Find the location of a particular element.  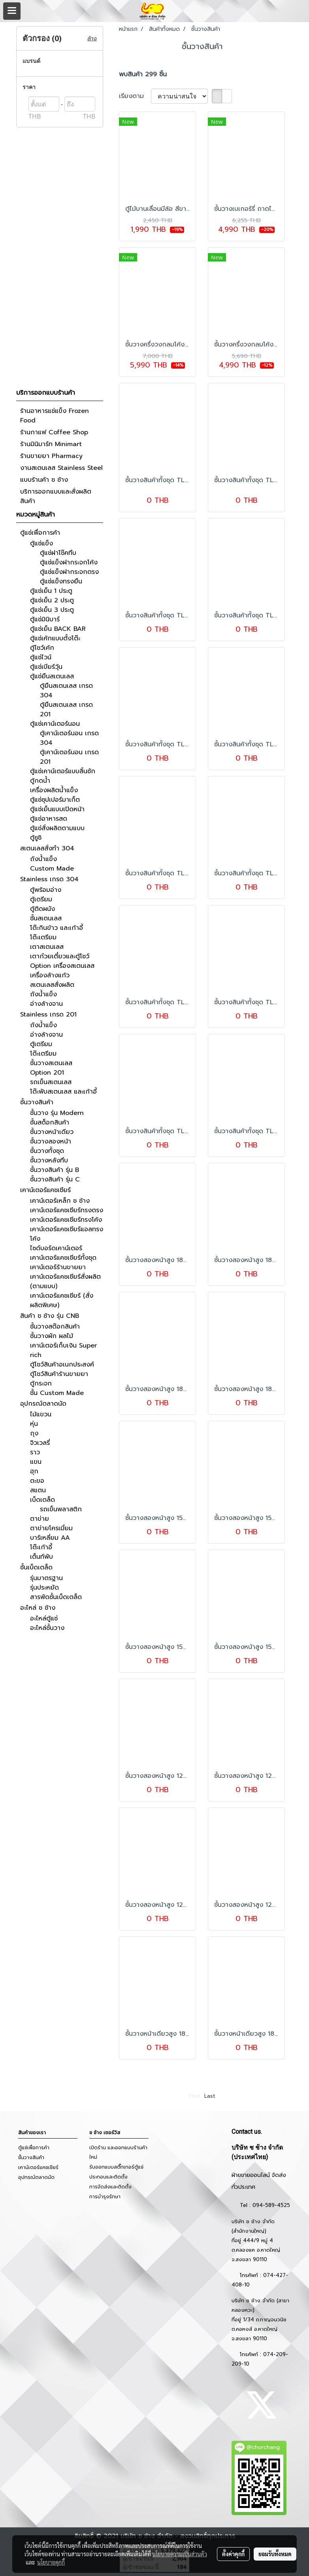

โต๊ะเก้าอี้ is located at coordinates (41, 1547).